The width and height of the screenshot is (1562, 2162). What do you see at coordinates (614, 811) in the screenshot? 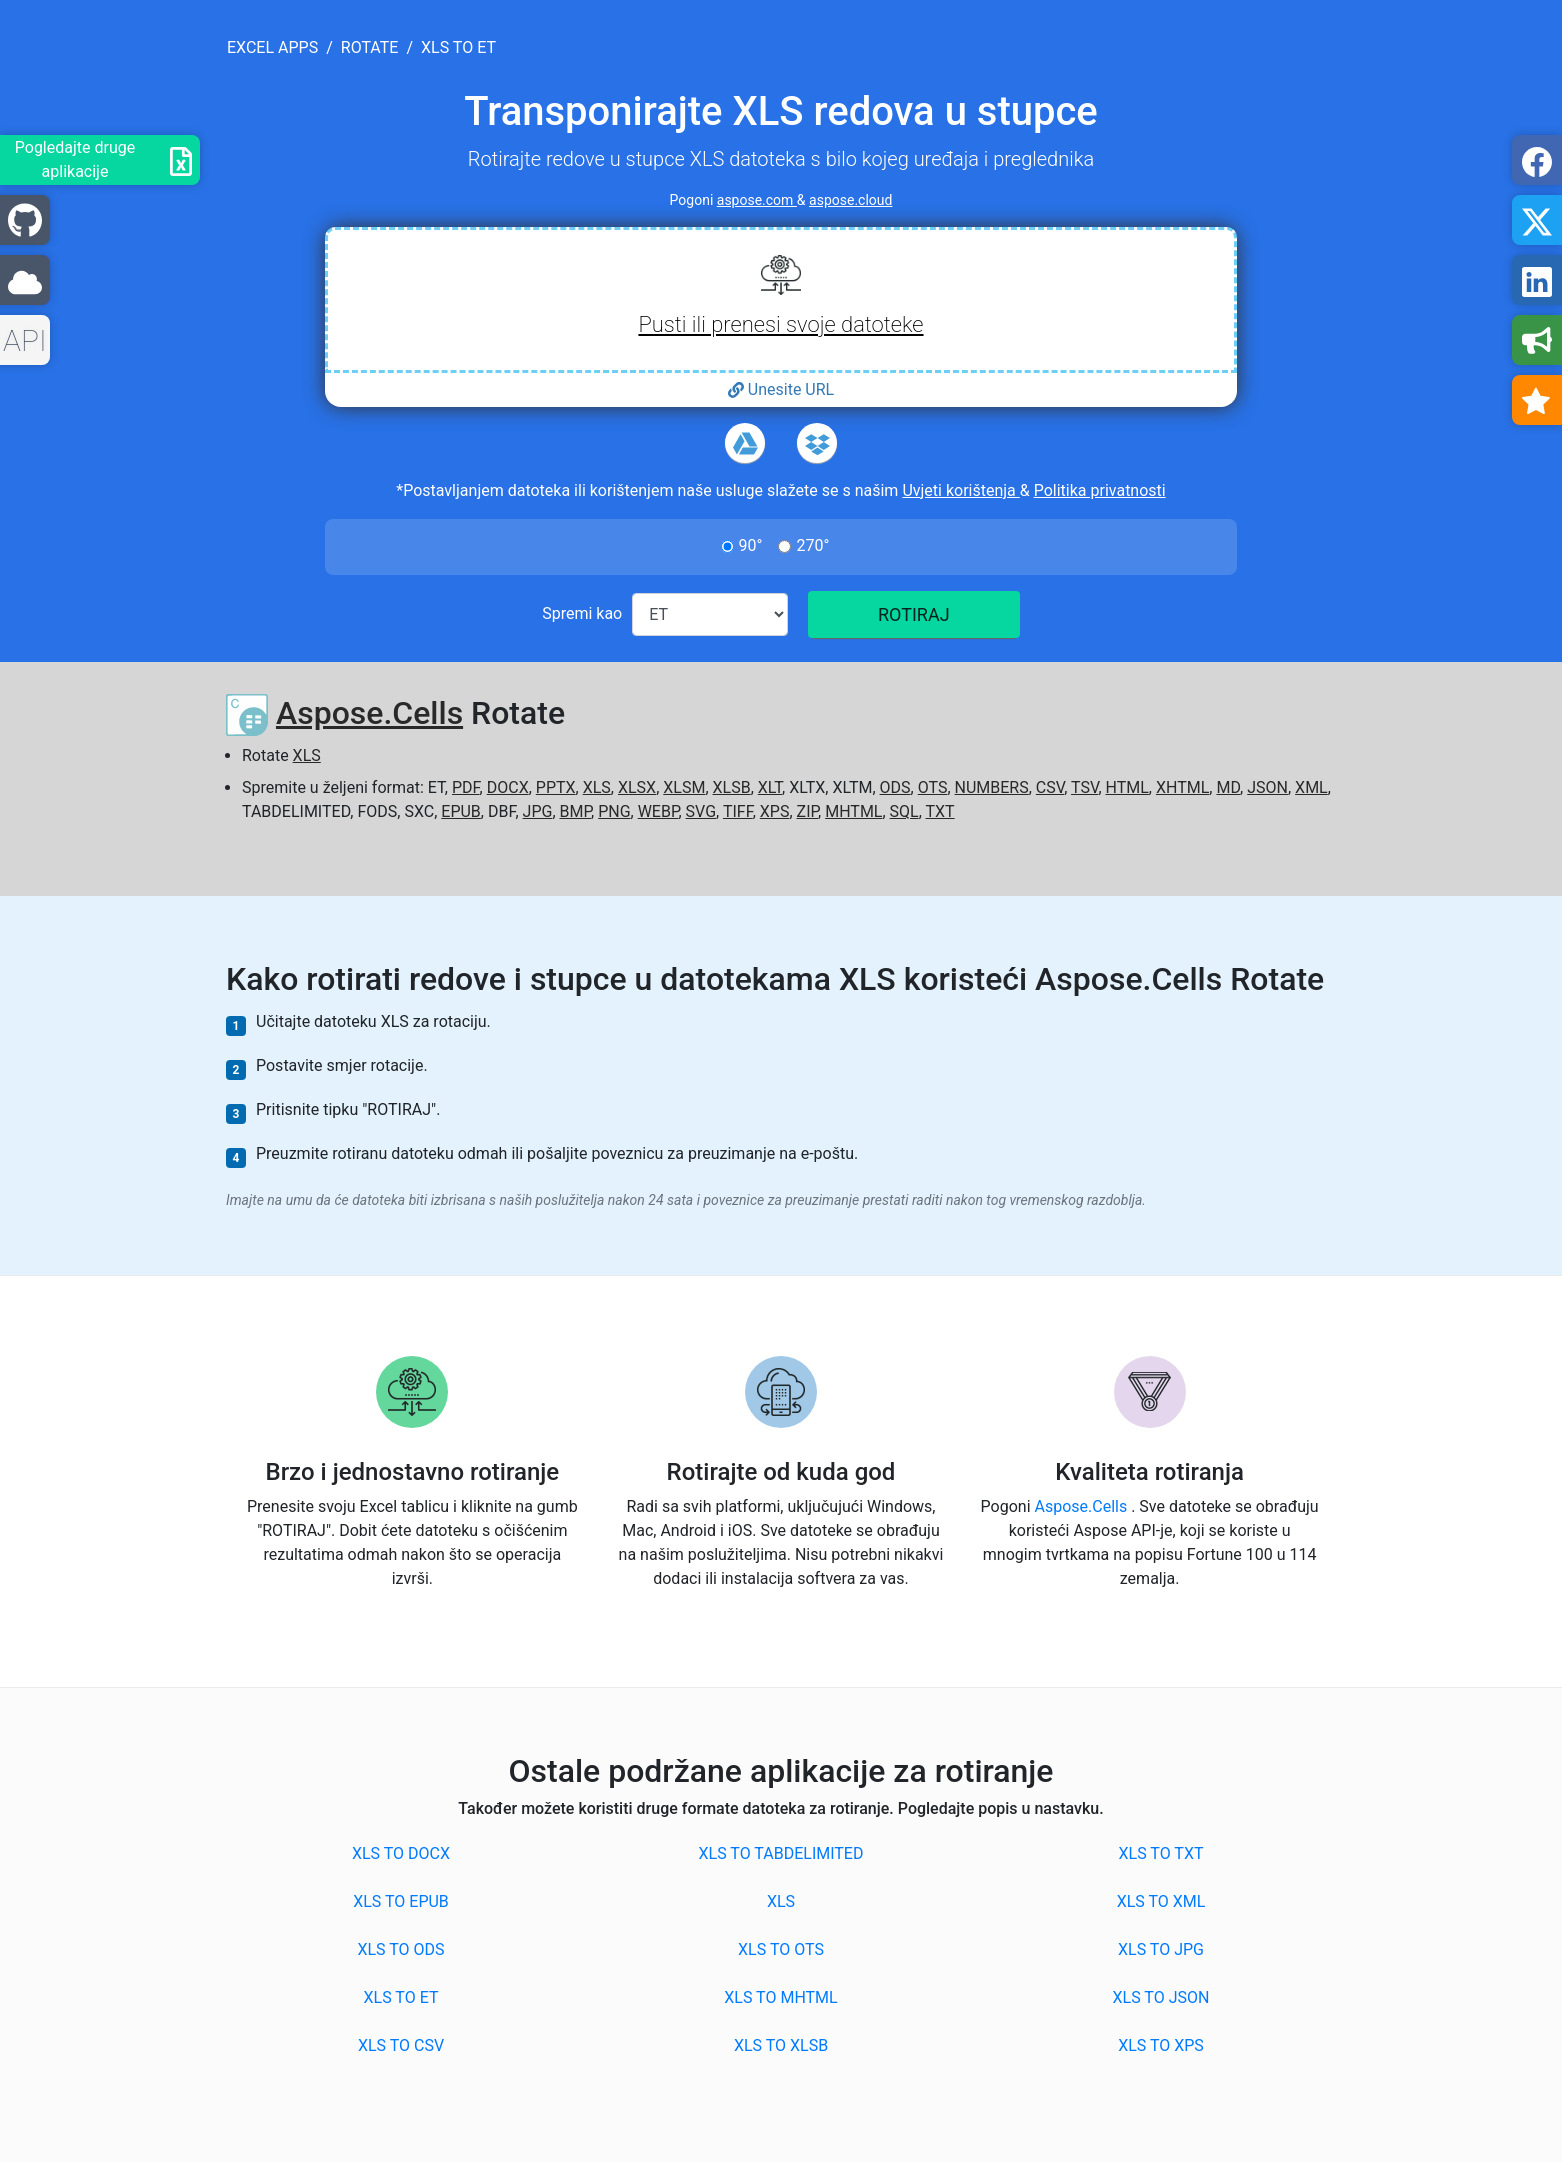
I see `PNG` at bounding box center [614, 811].